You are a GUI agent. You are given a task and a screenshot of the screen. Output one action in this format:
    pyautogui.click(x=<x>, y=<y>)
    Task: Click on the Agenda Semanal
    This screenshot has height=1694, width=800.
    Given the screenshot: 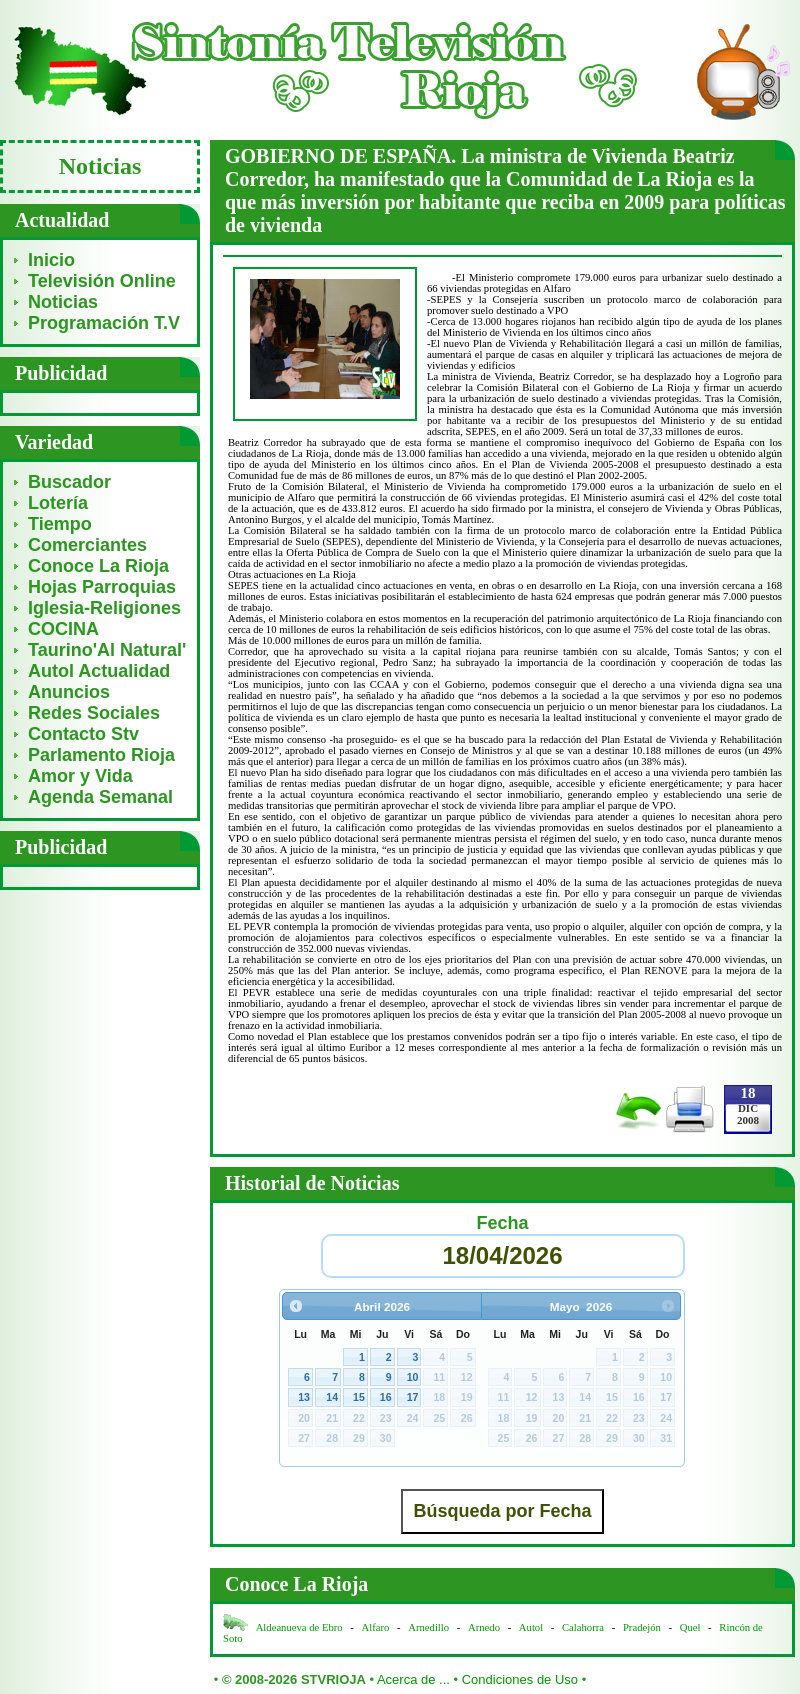 What is the action you would take?
    pyautogui.click(x=100, y=797)
    